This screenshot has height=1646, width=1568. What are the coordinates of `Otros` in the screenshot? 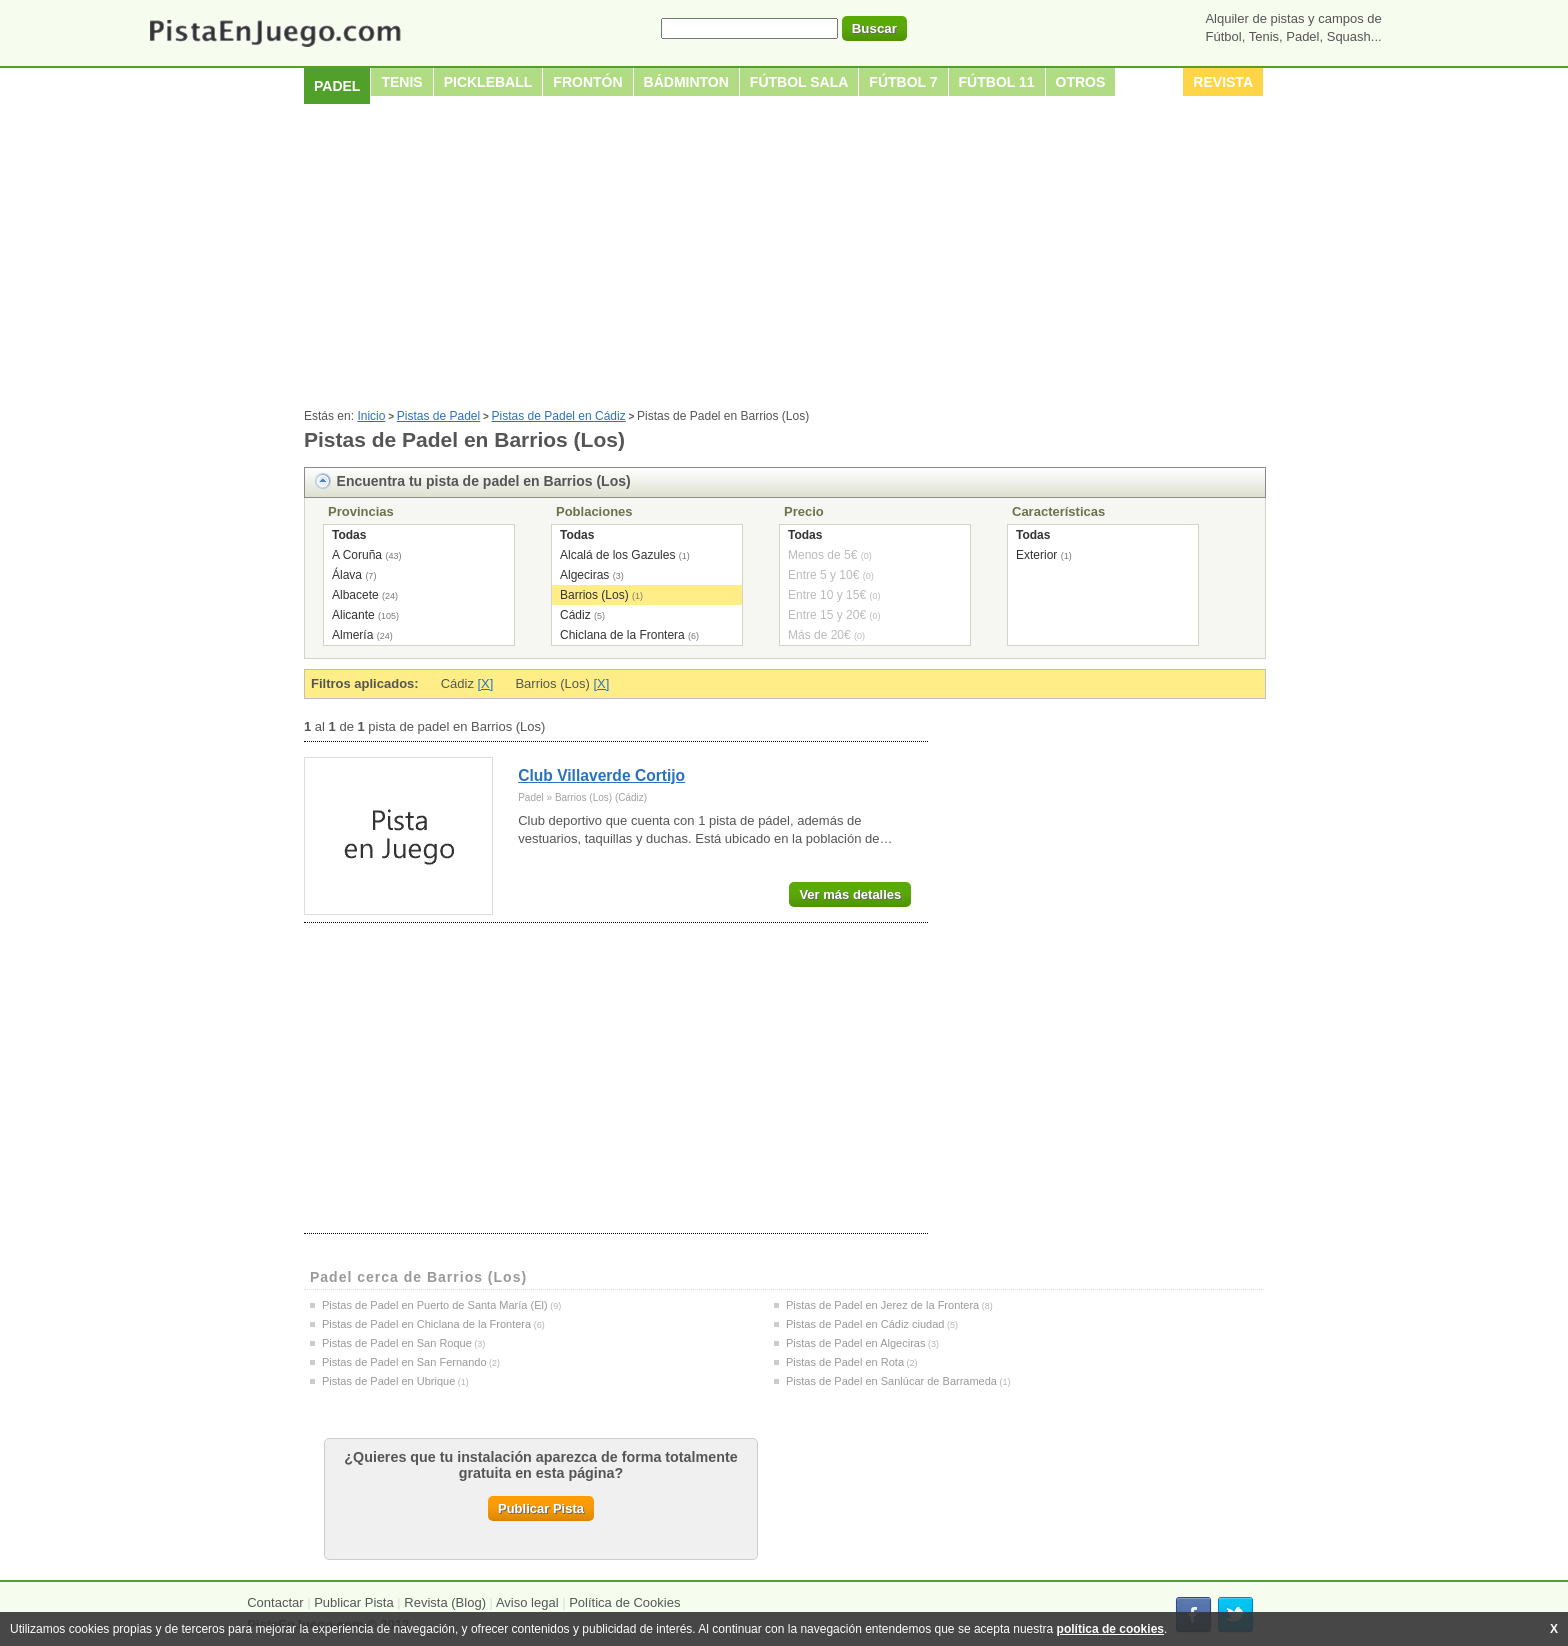 It's located at (1081, 82).